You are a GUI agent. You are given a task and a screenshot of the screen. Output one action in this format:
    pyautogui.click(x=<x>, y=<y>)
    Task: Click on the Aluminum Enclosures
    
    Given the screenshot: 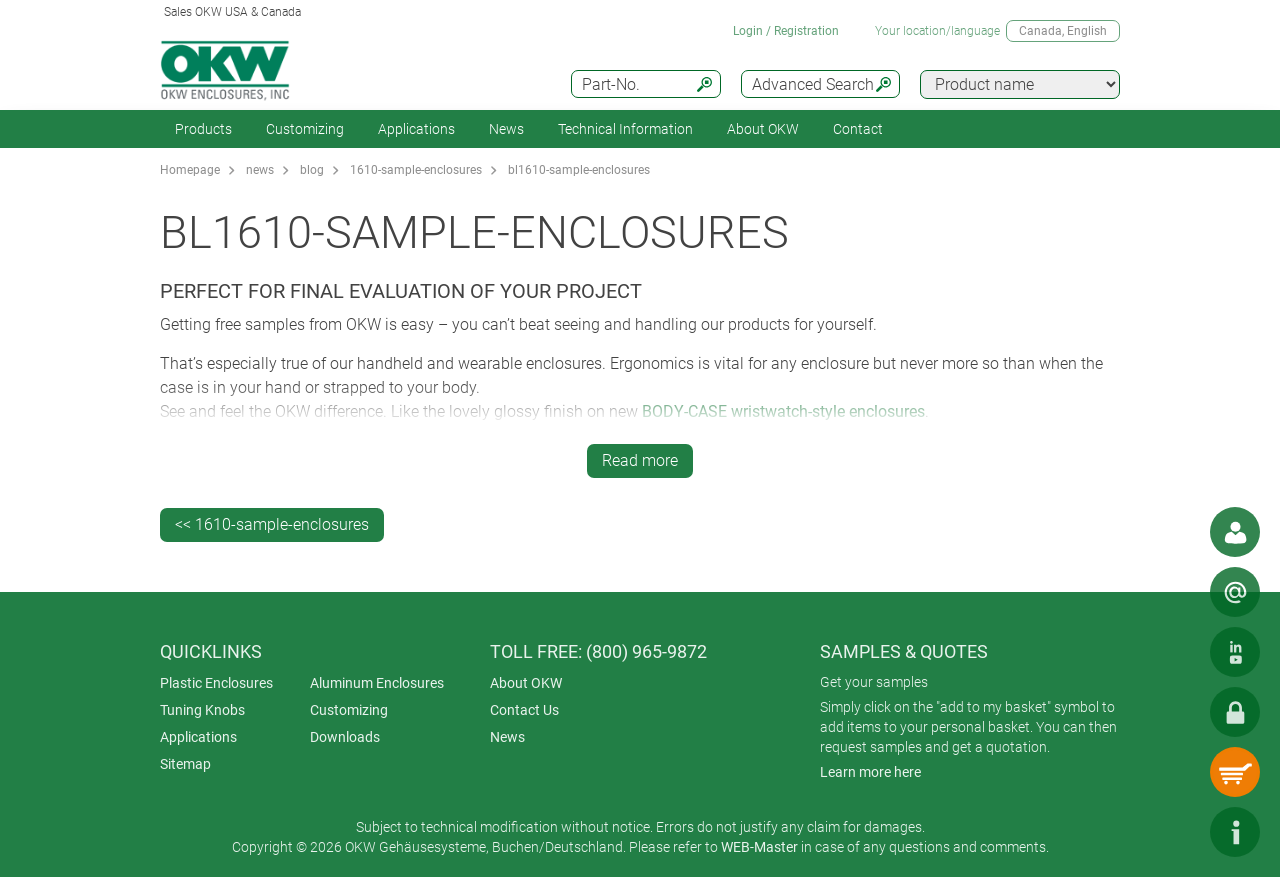 What is the action you would take?
    pyautogui.click(x=377, y=683)
    